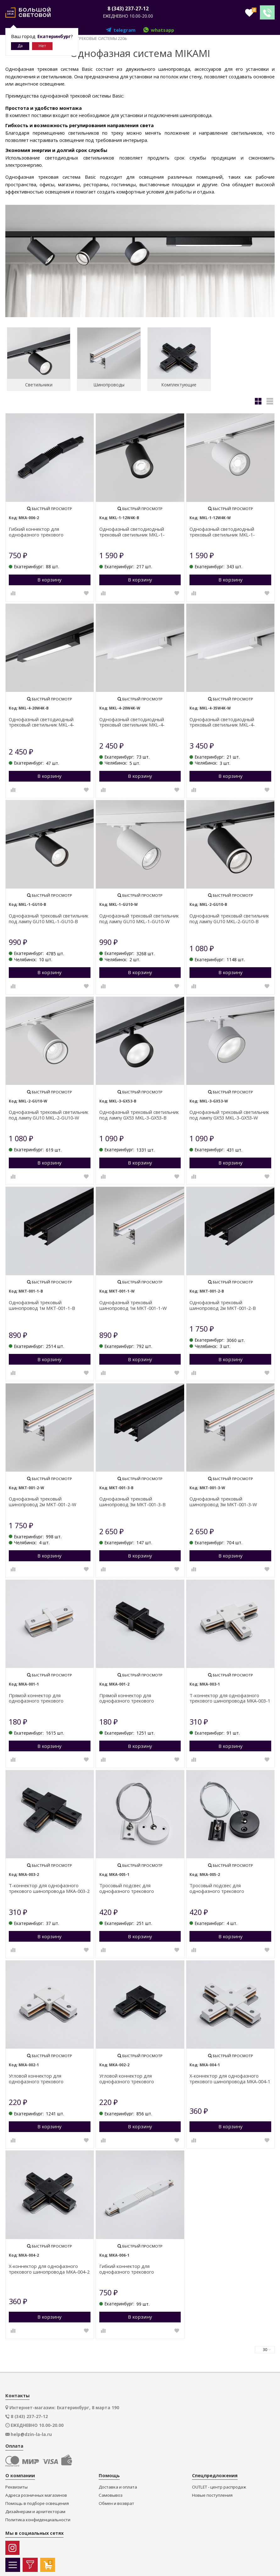 This screenshot has width=280, height=2576. What do you see at coordinates (133, 1303) in the screenshot?
I see `Однофазный трековый шинопровод 1м MKT-001-1-W Белый` at bounding box center [133, 1303].